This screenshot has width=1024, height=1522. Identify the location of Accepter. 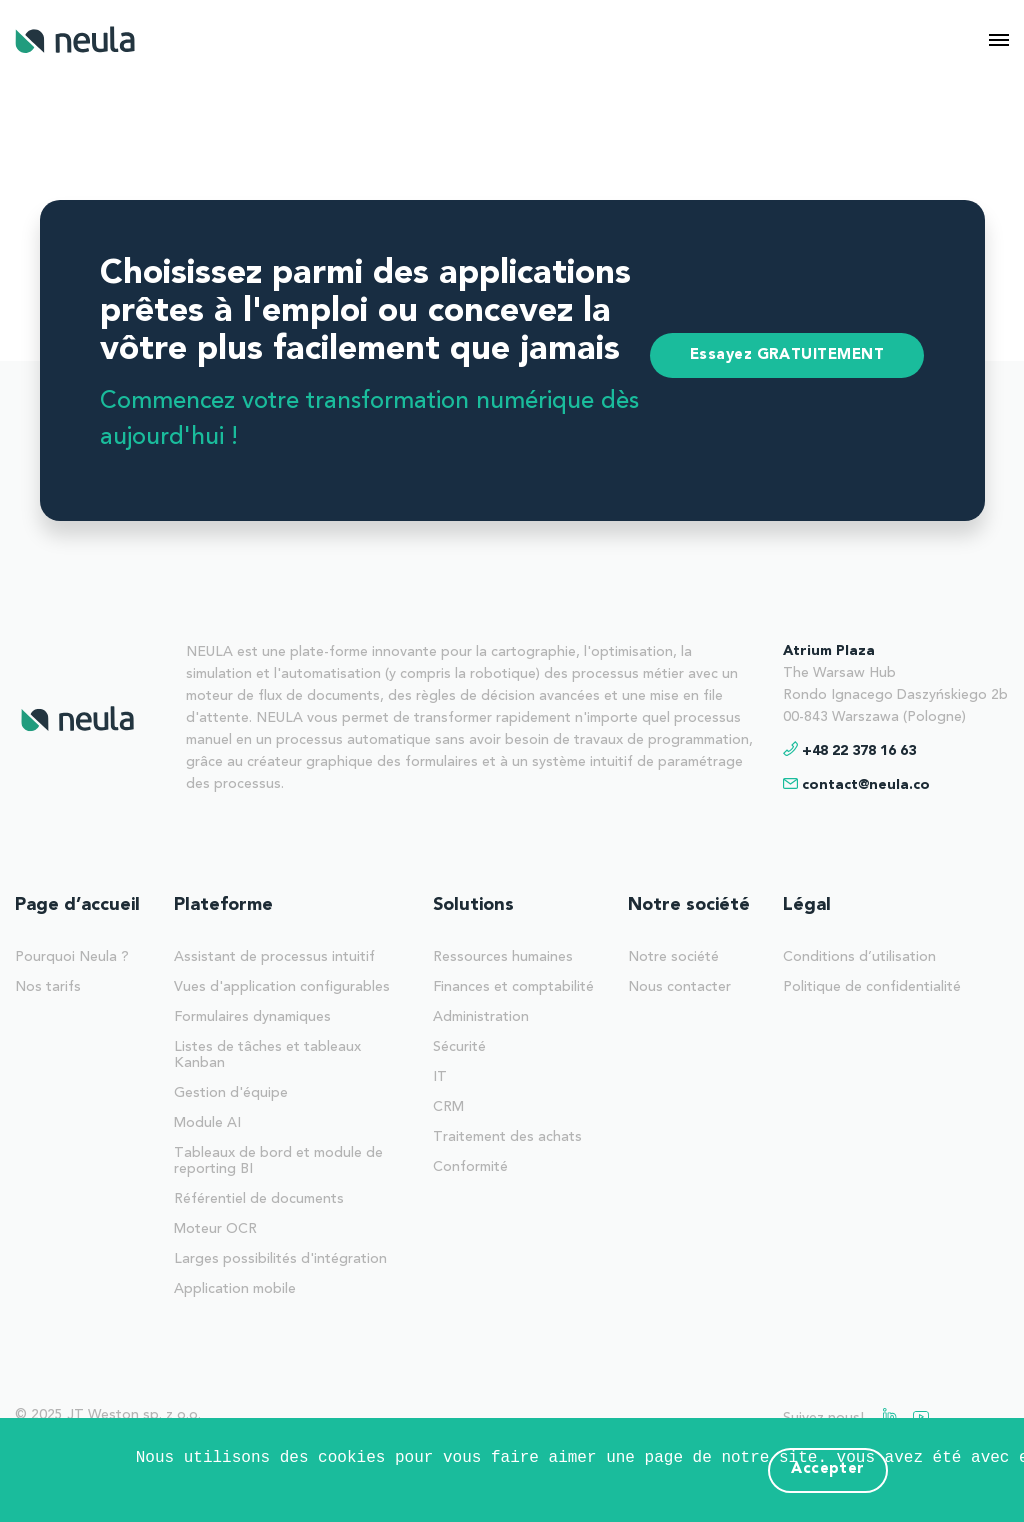
(828, 1469).